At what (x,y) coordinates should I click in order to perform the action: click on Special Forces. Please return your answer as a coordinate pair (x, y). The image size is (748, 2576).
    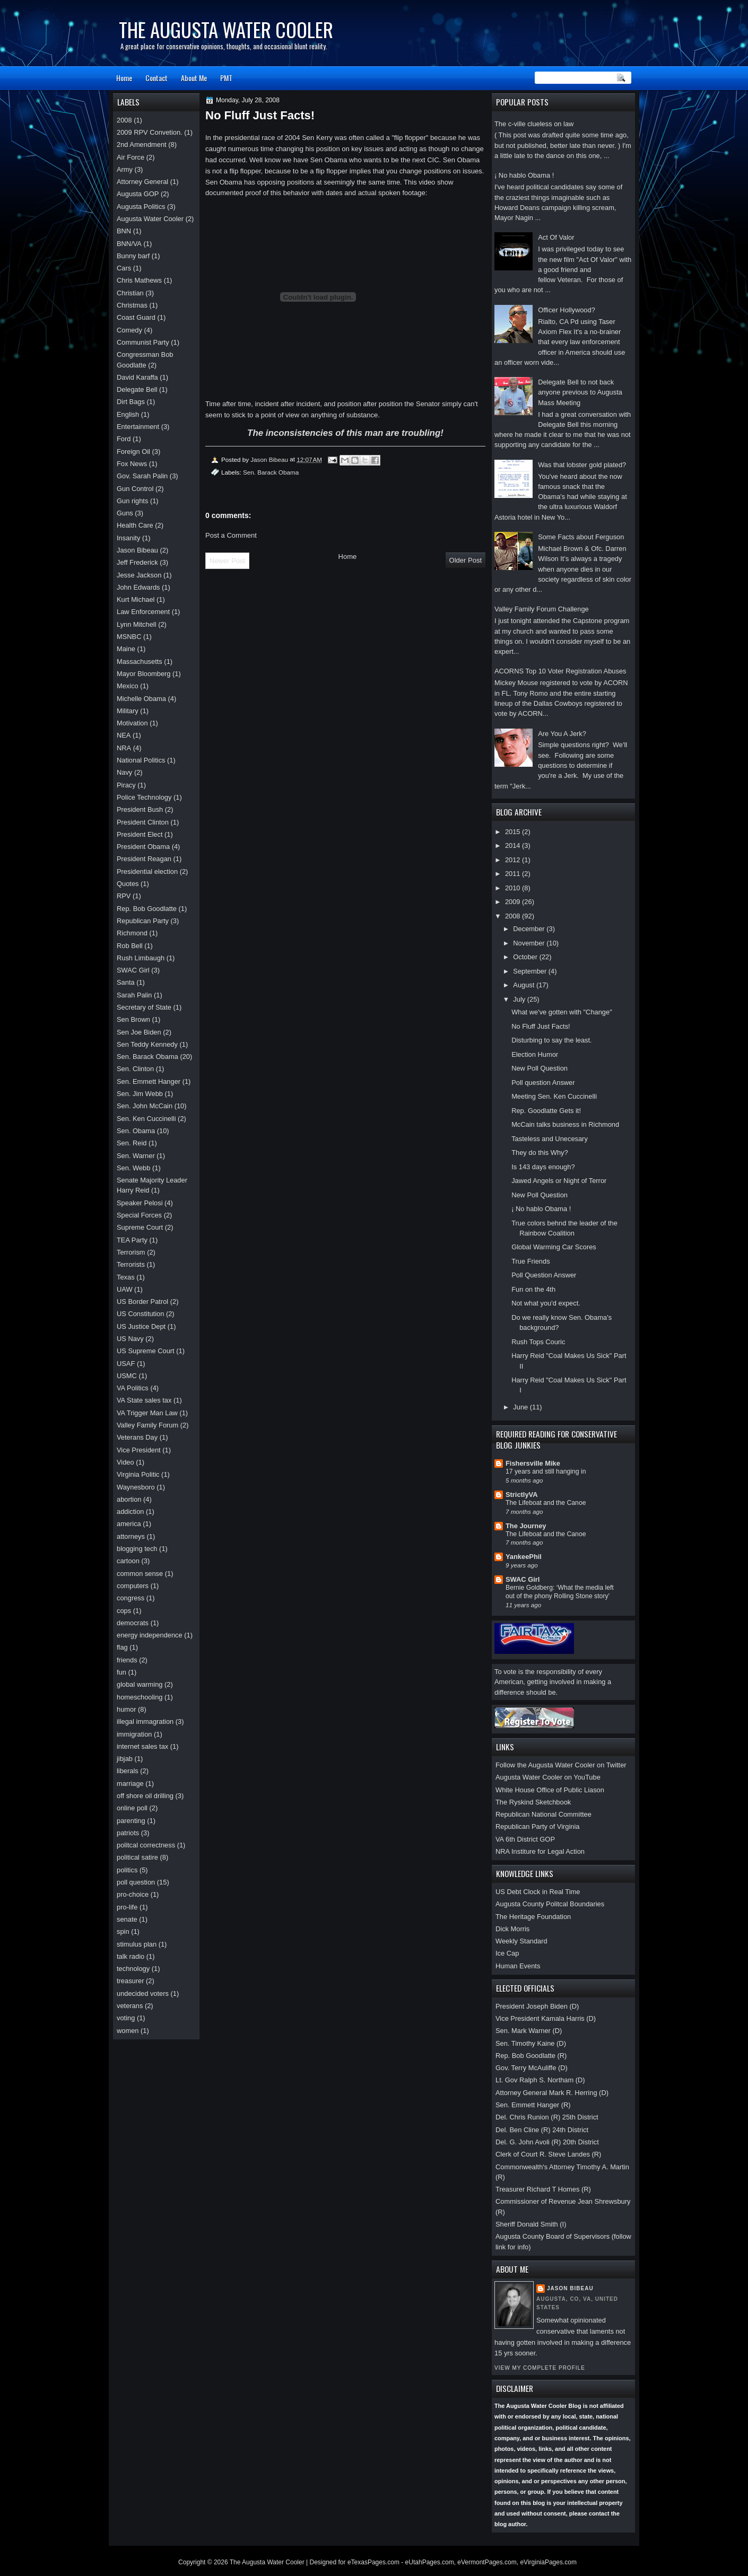
    Looking at the image, I should click on (139, 1215).